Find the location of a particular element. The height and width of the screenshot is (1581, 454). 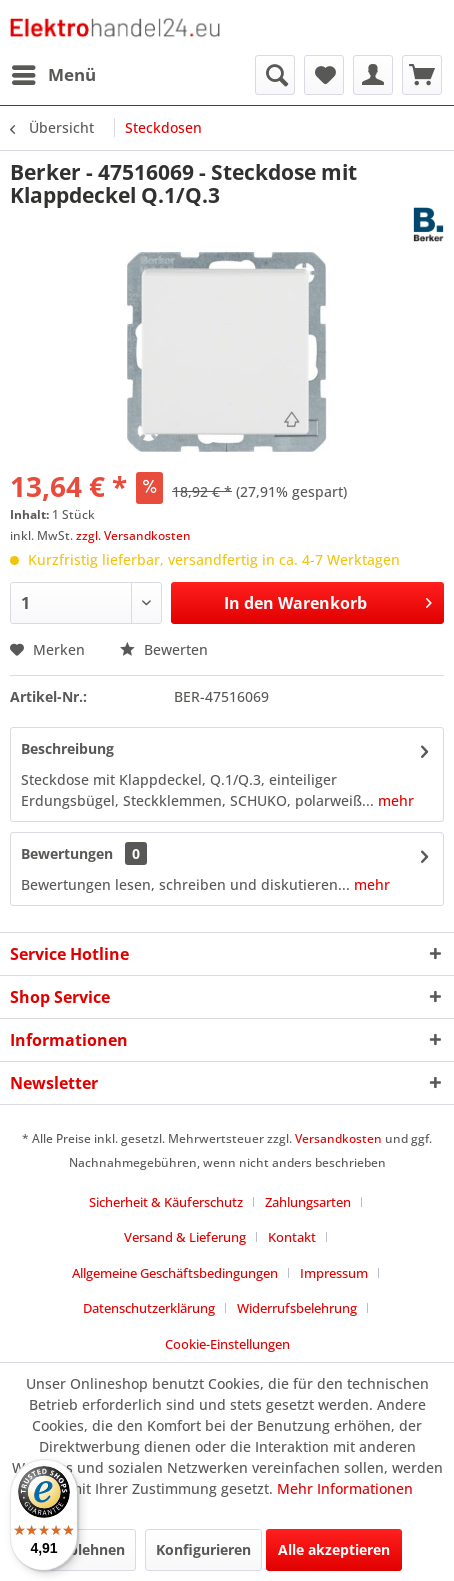

Kontakt is located at coordinates (292, 1237).